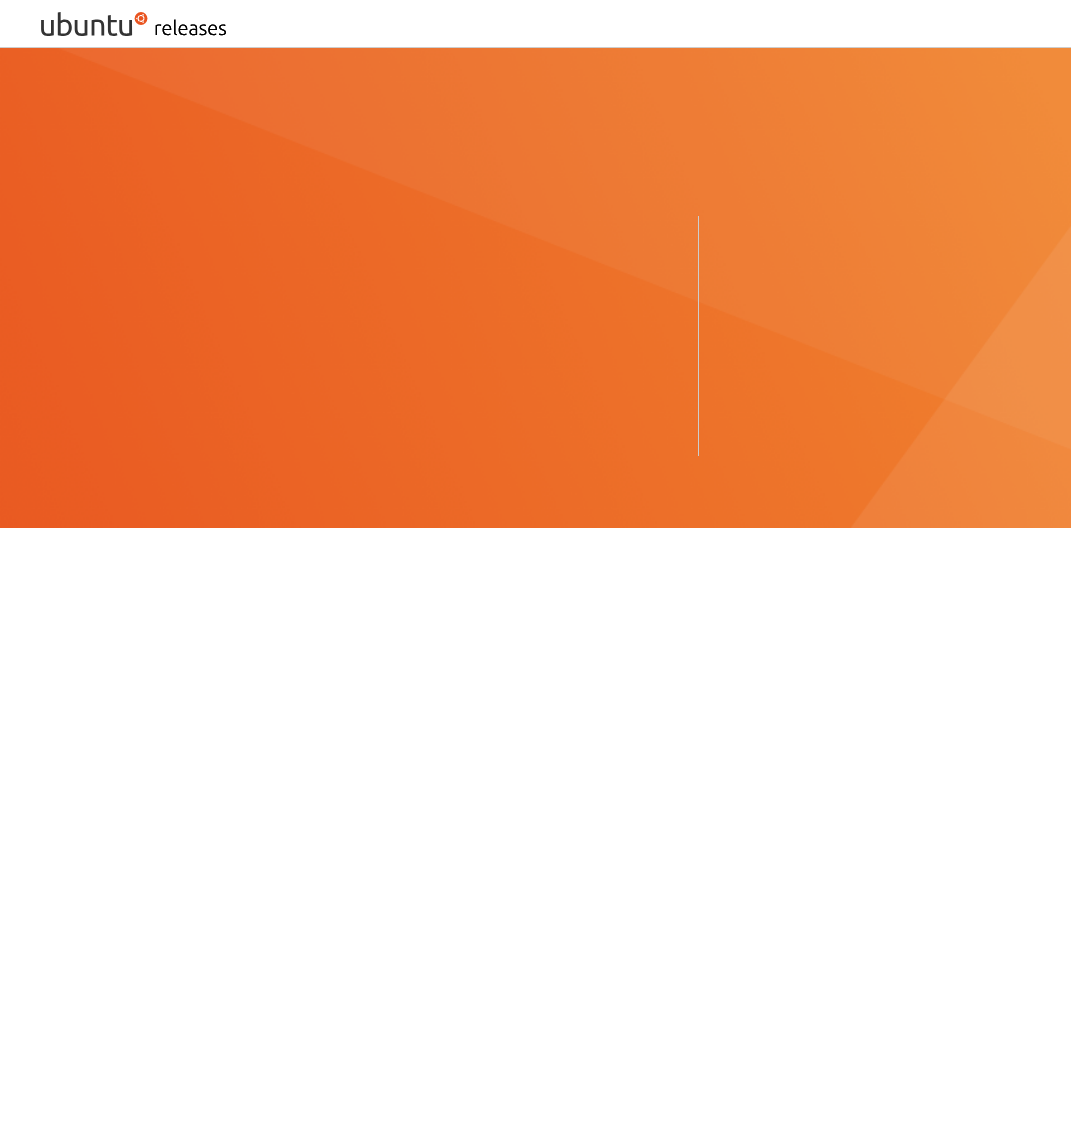 The height and width of the screenshot is (1144, 1071). Describe the element at coordinates (847, 391) in the screenshot. I see `Ubuntu 16.04.7 LTS (Xenial Xerus) ›` at that location.